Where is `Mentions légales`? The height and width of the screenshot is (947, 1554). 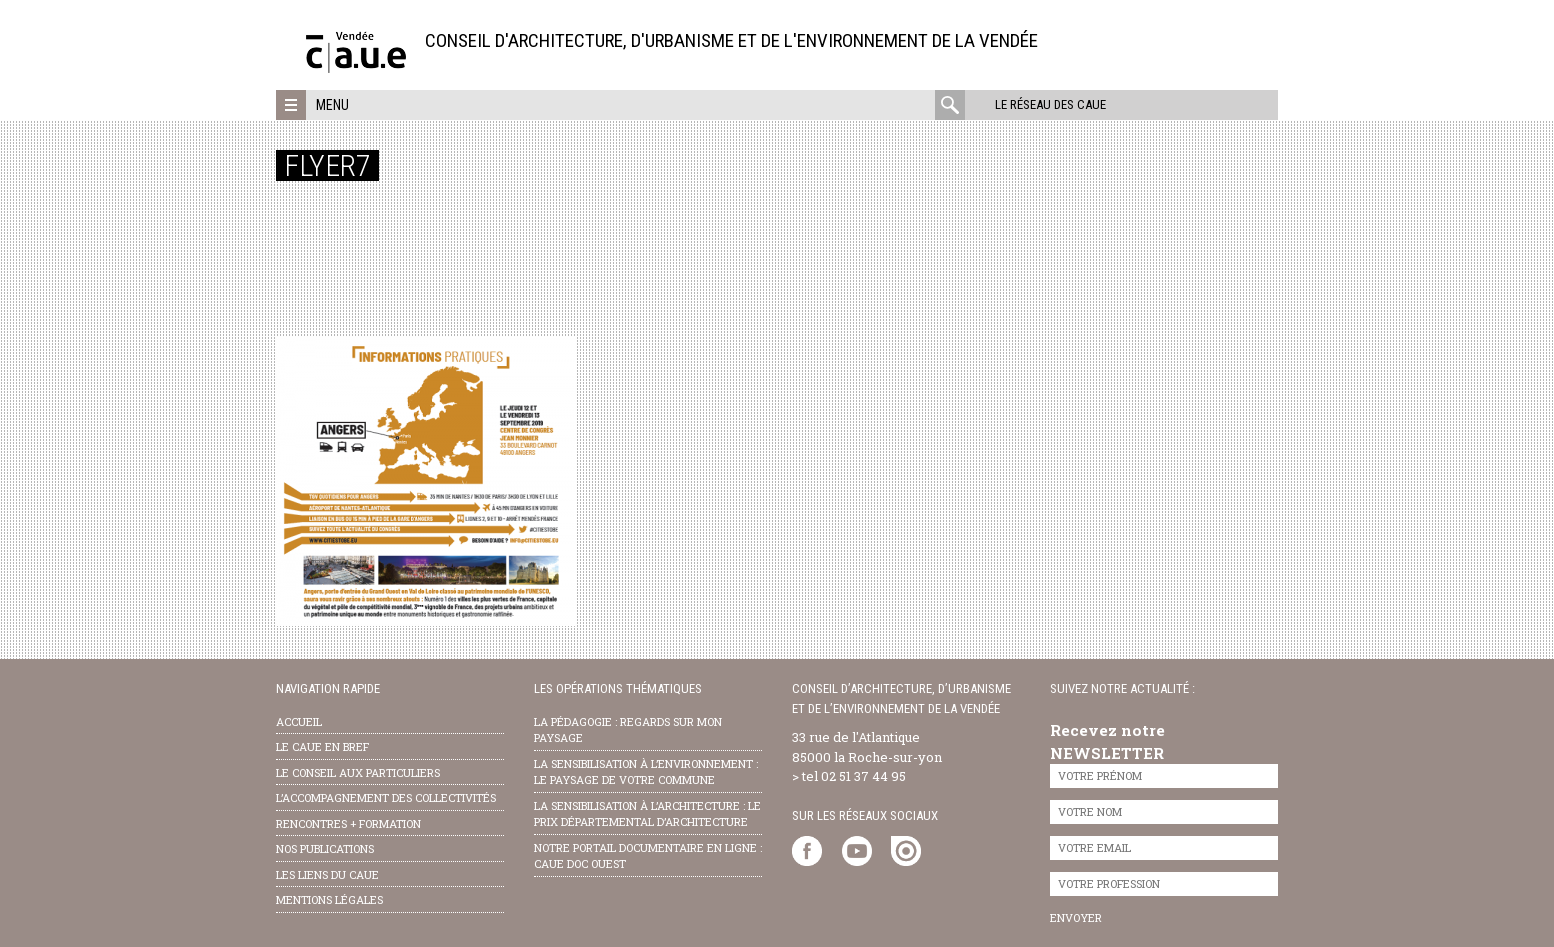
Mentions légales is located at coordinates (329, 899).